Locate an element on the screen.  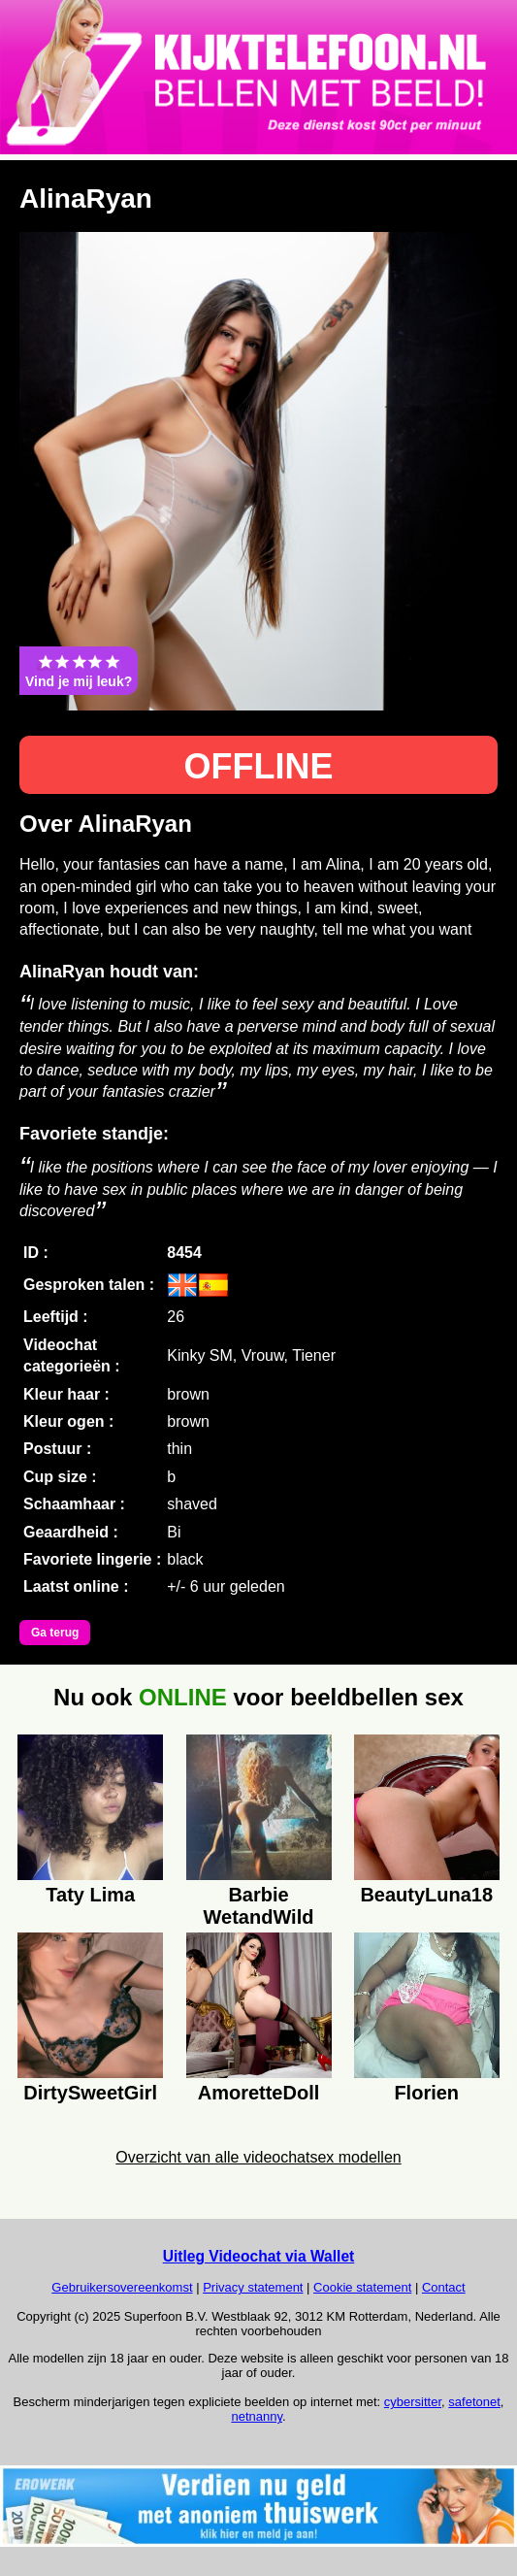
cybersitter is located at coordinates (412, 2401).